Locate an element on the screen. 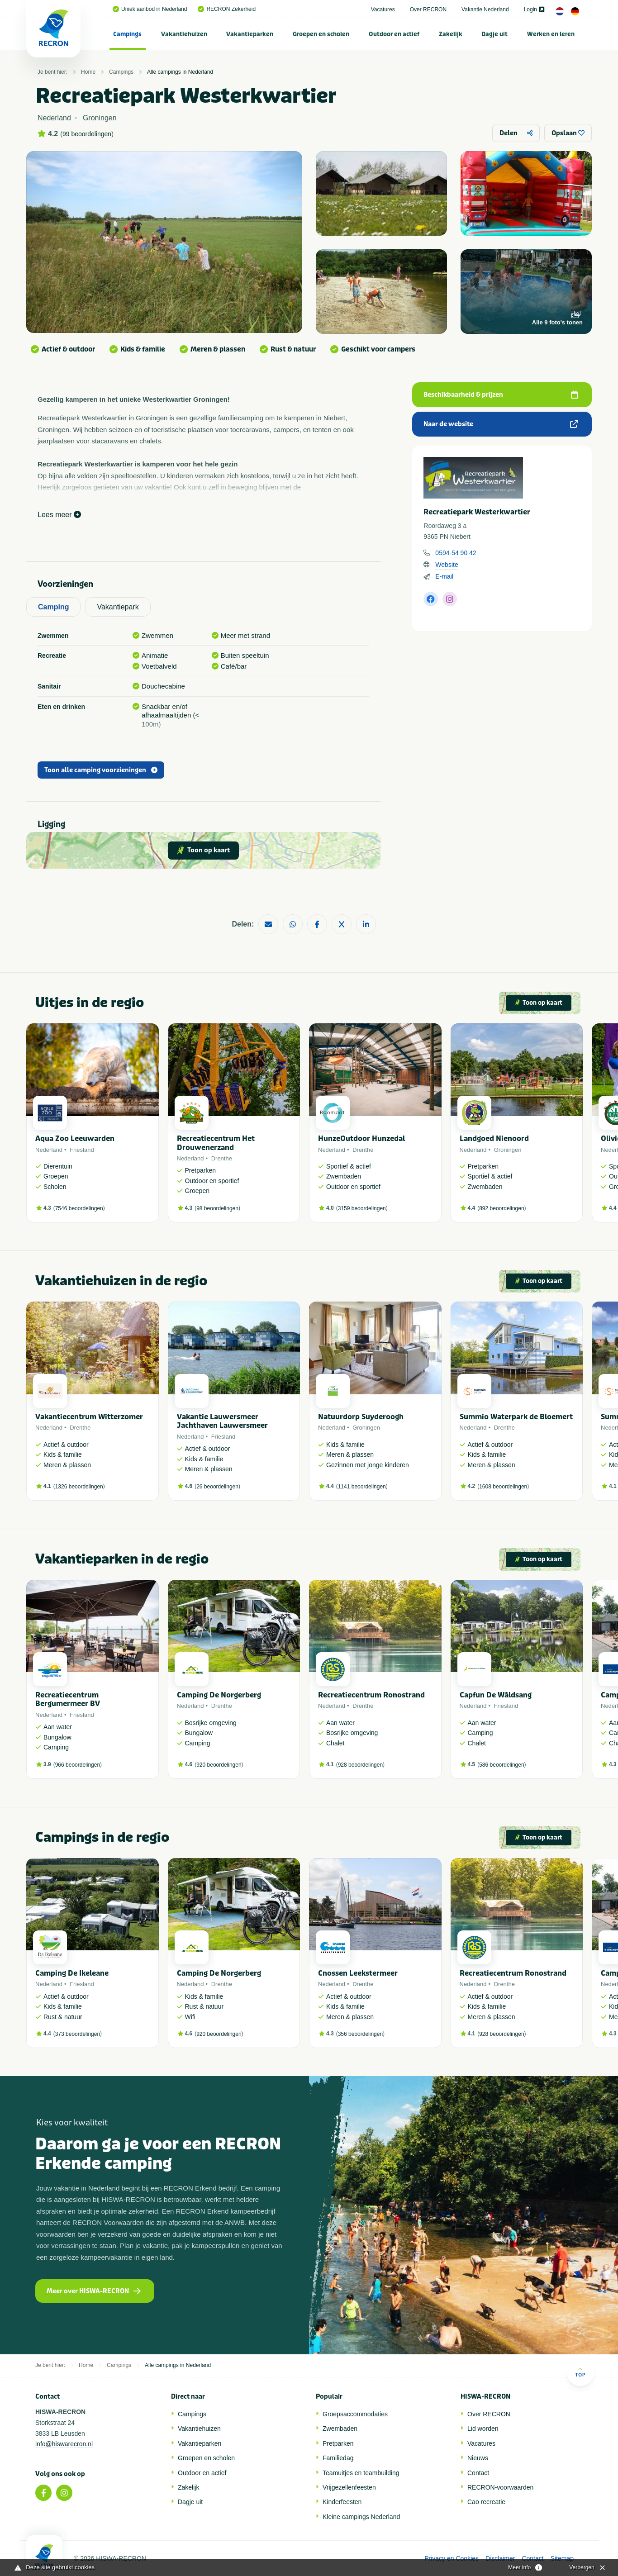  Kleine campings Nederland is located at coordinates (361, 2516).